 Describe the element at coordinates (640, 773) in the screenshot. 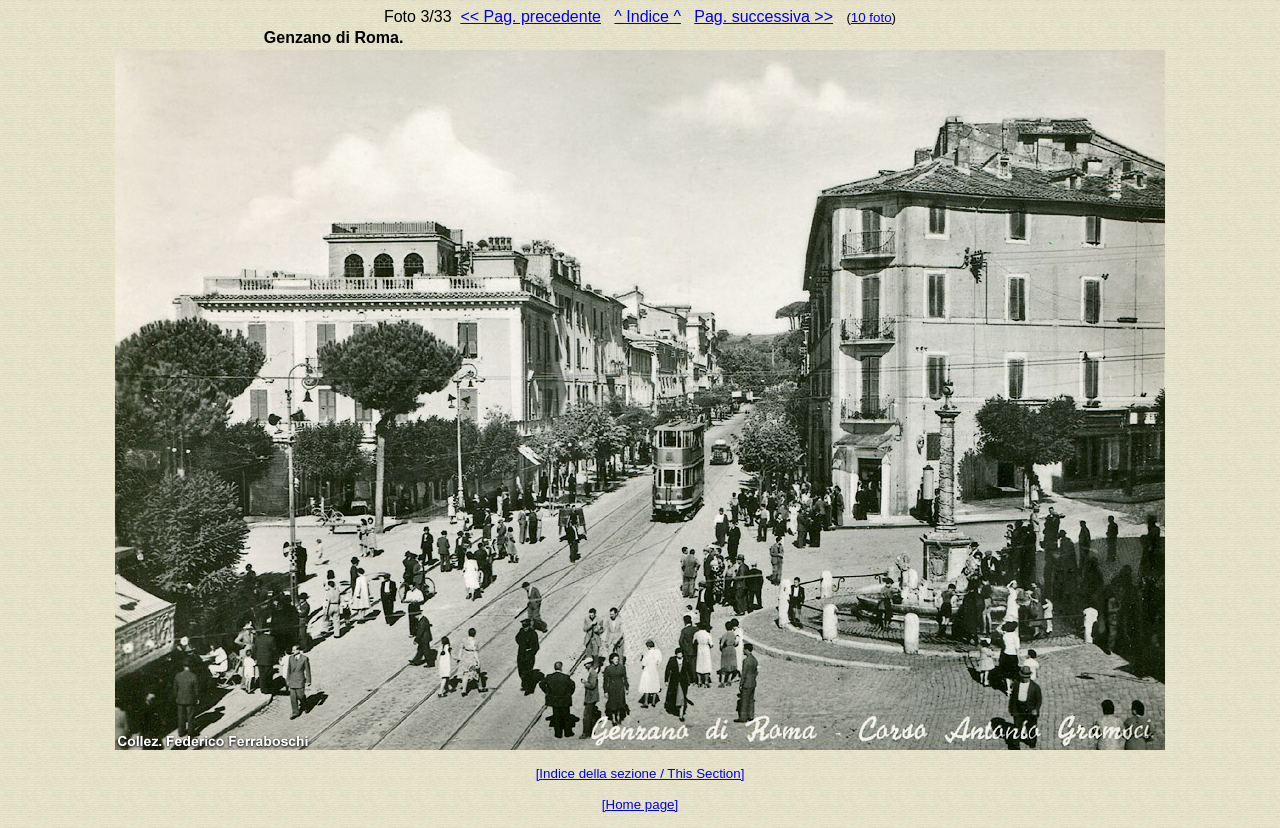

I see `[Indice della sezione / This Section]` at that location.